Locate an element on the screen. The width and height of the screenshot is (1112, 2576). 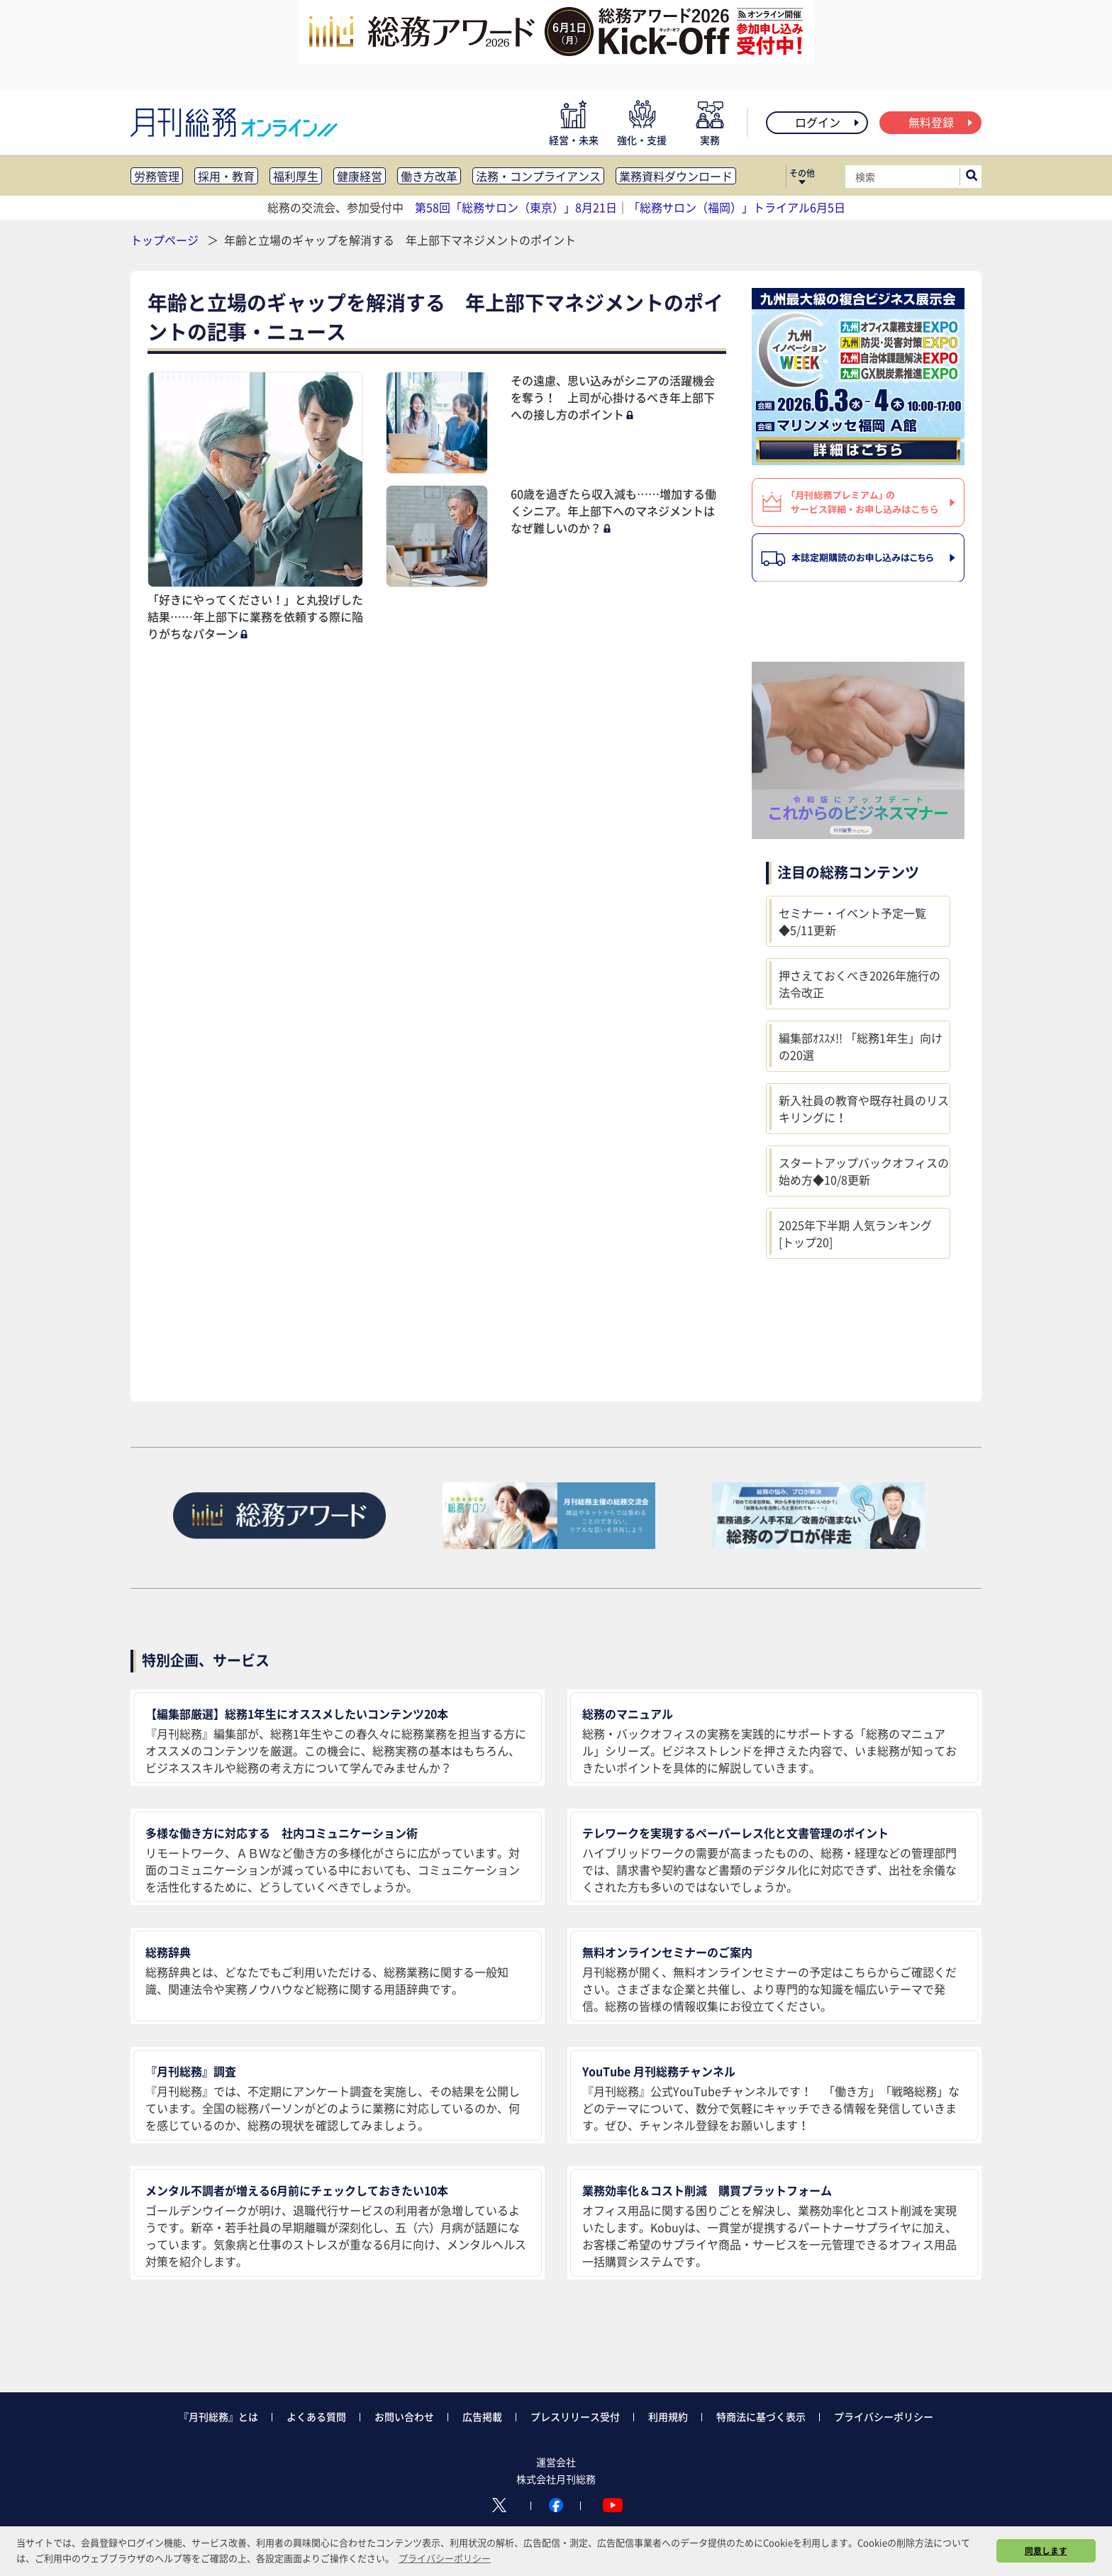
同意します [button] is located at coordinates (1046, 2550).